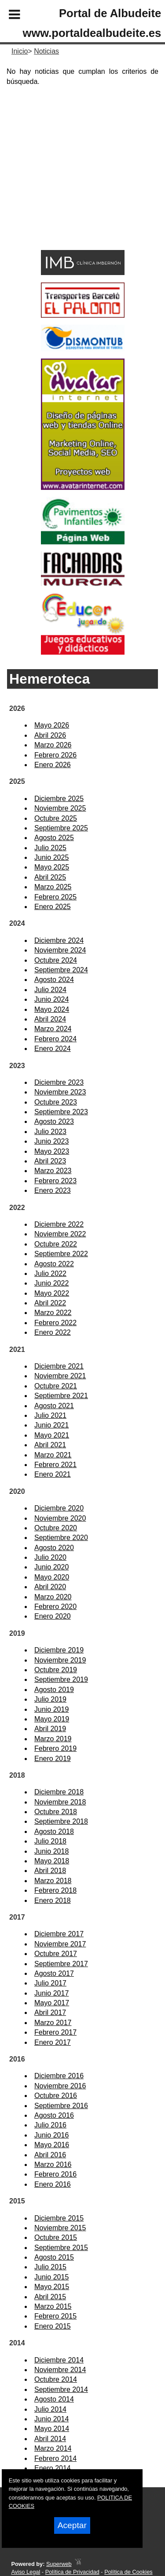 The image size is (165, 2576). I want to click on Agosto 2019, so click(54, 1689).